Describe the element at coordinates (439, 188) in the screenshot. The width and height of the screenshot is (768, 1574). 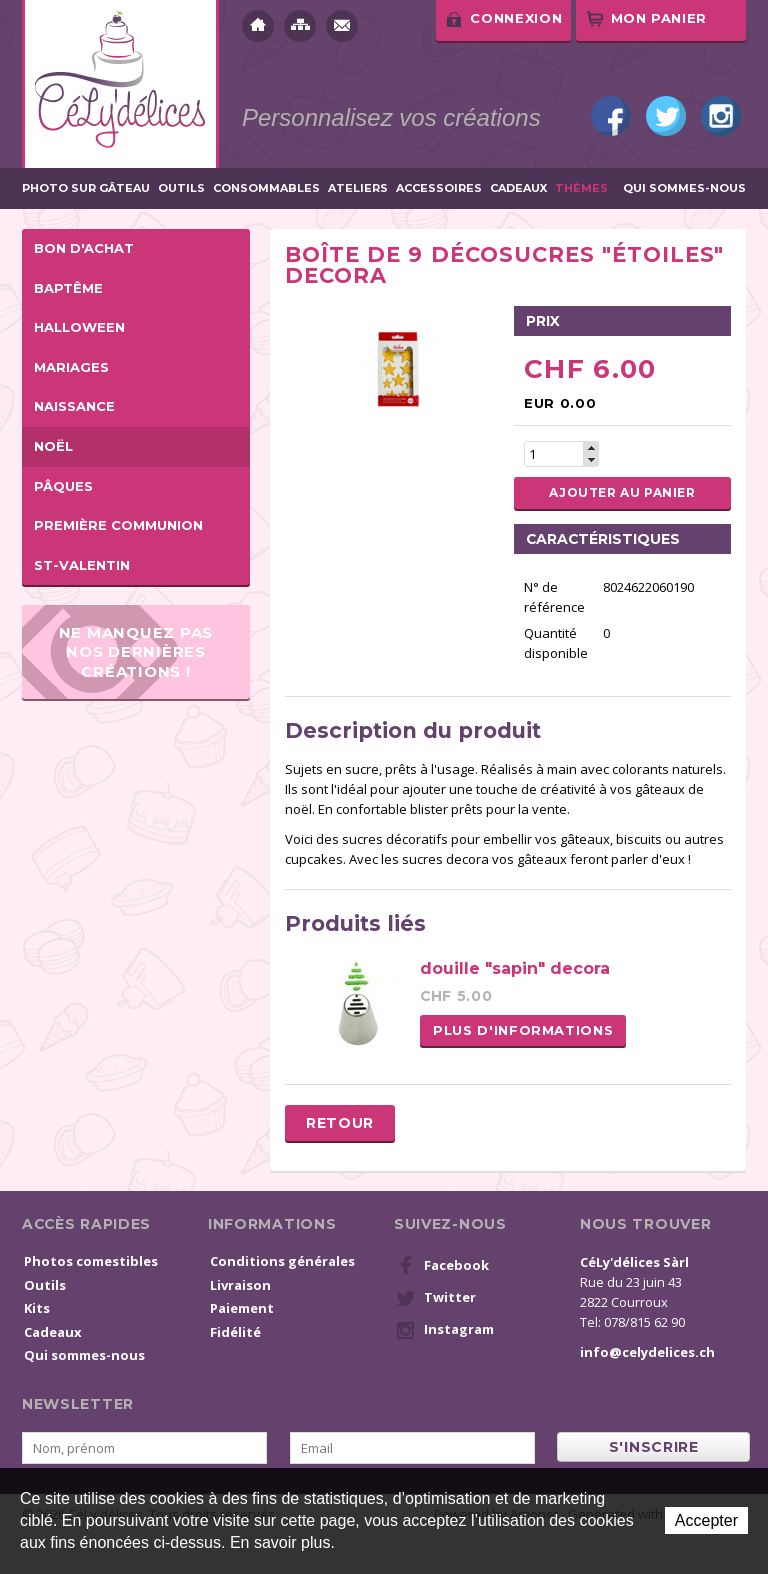
I see `Accessoires` at that location.